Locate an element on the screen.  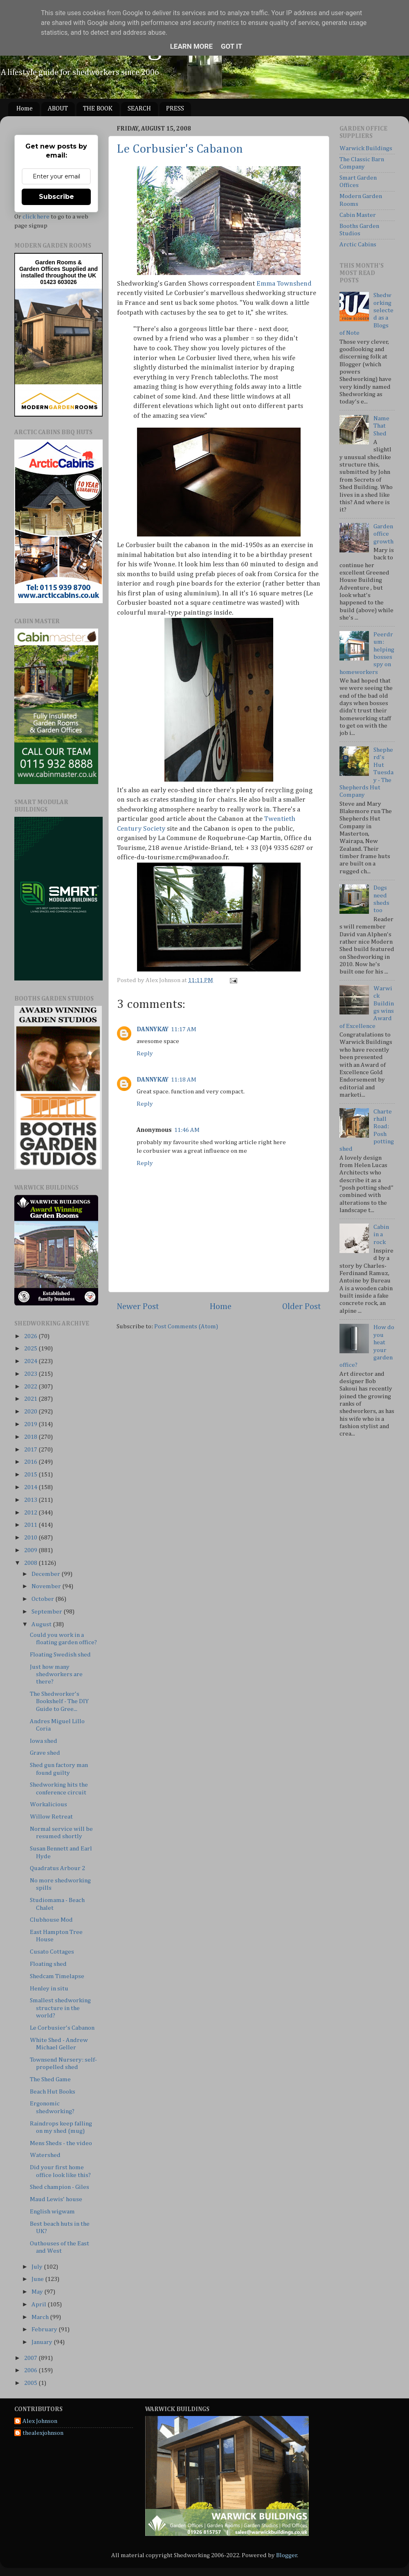
Arctic Cabins is located at coordinates (357, 244).